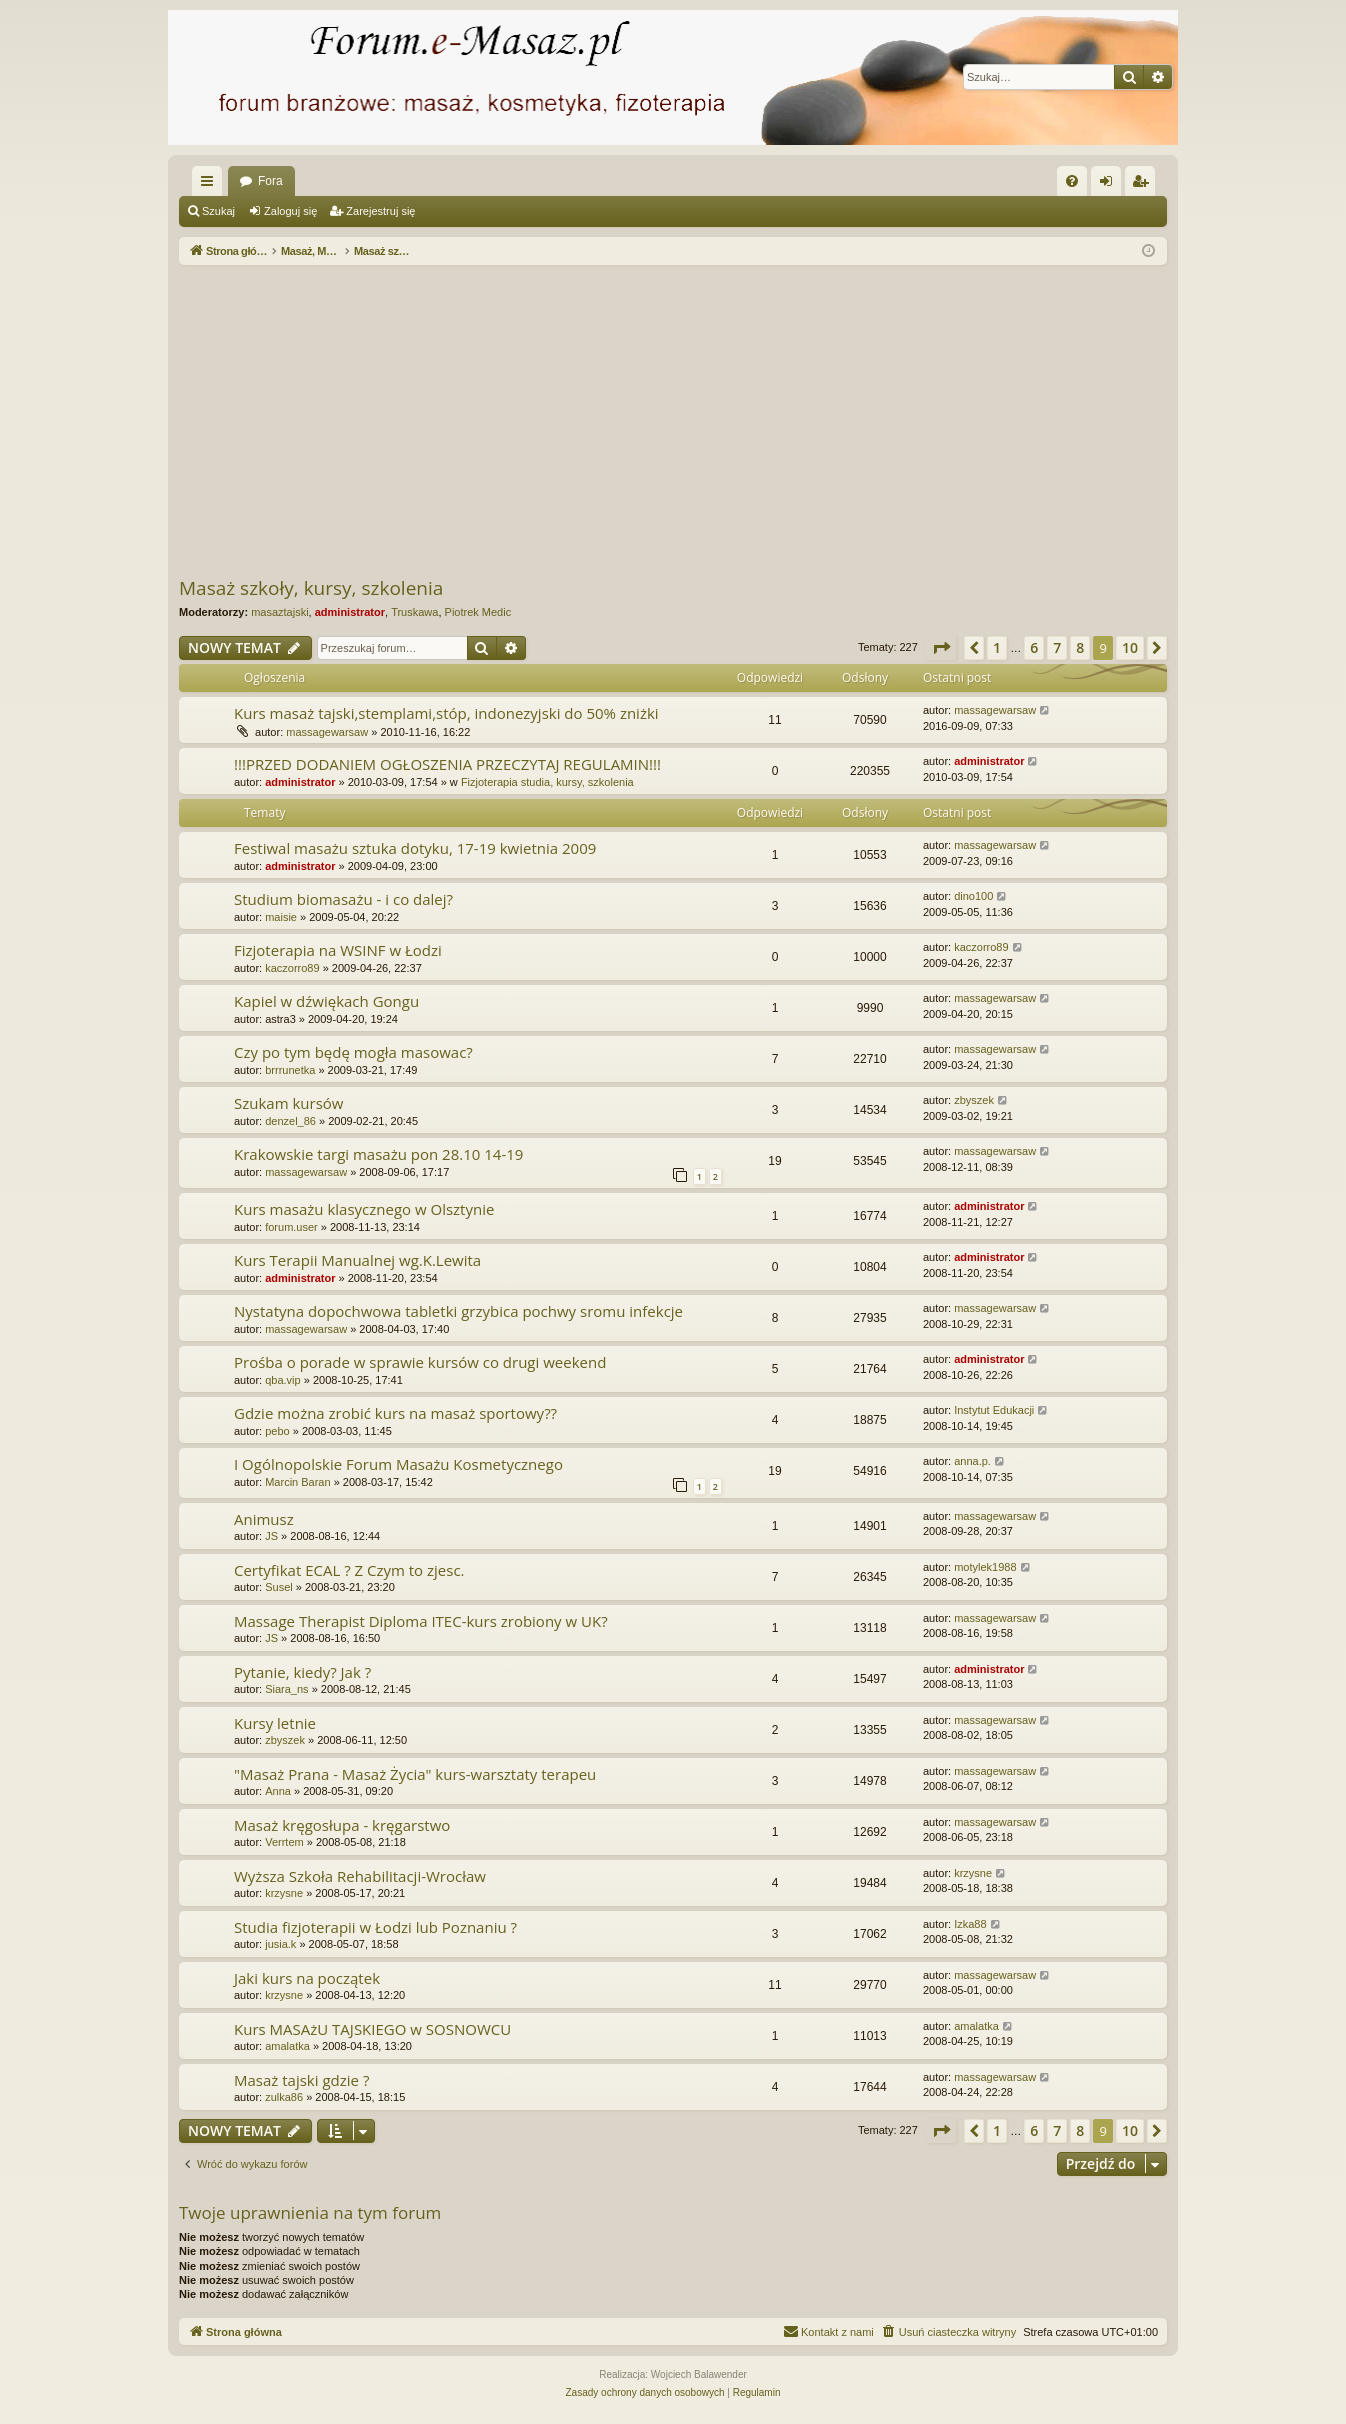  I want to click on Susel, so click(279, 1587).